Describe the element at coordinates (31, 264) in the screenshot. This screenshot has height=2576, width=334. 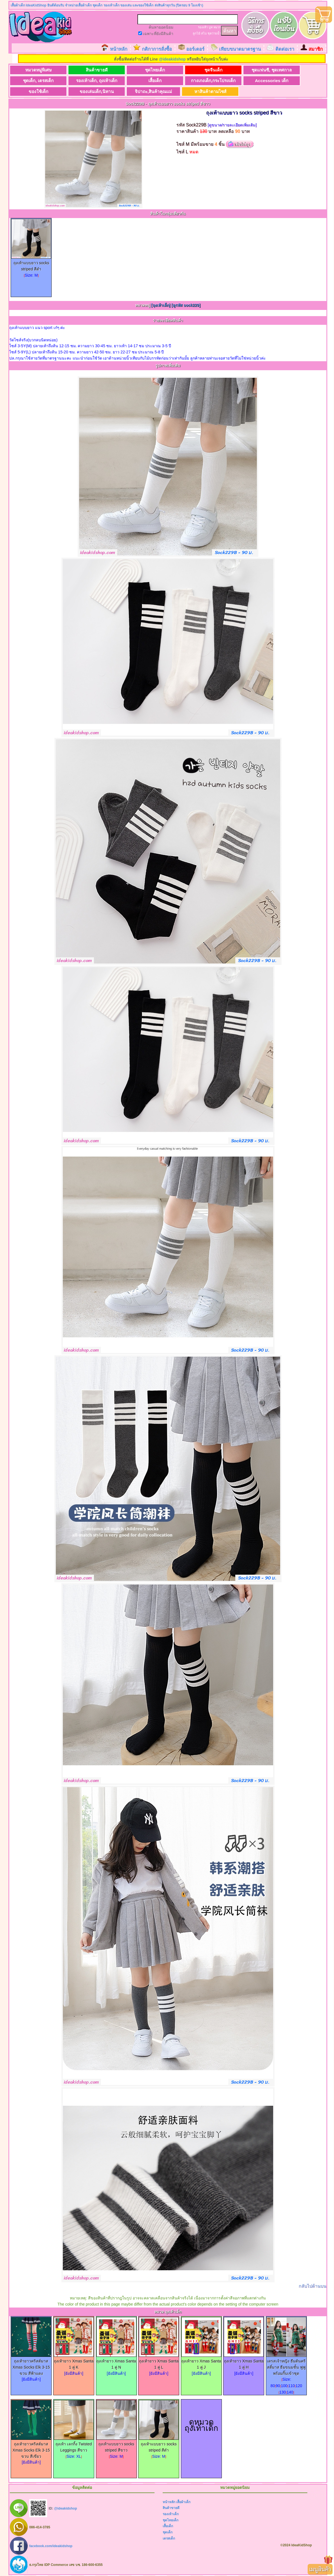
I see `ถุงเท้าแบบยาว socks striped สีดำ` at that location.